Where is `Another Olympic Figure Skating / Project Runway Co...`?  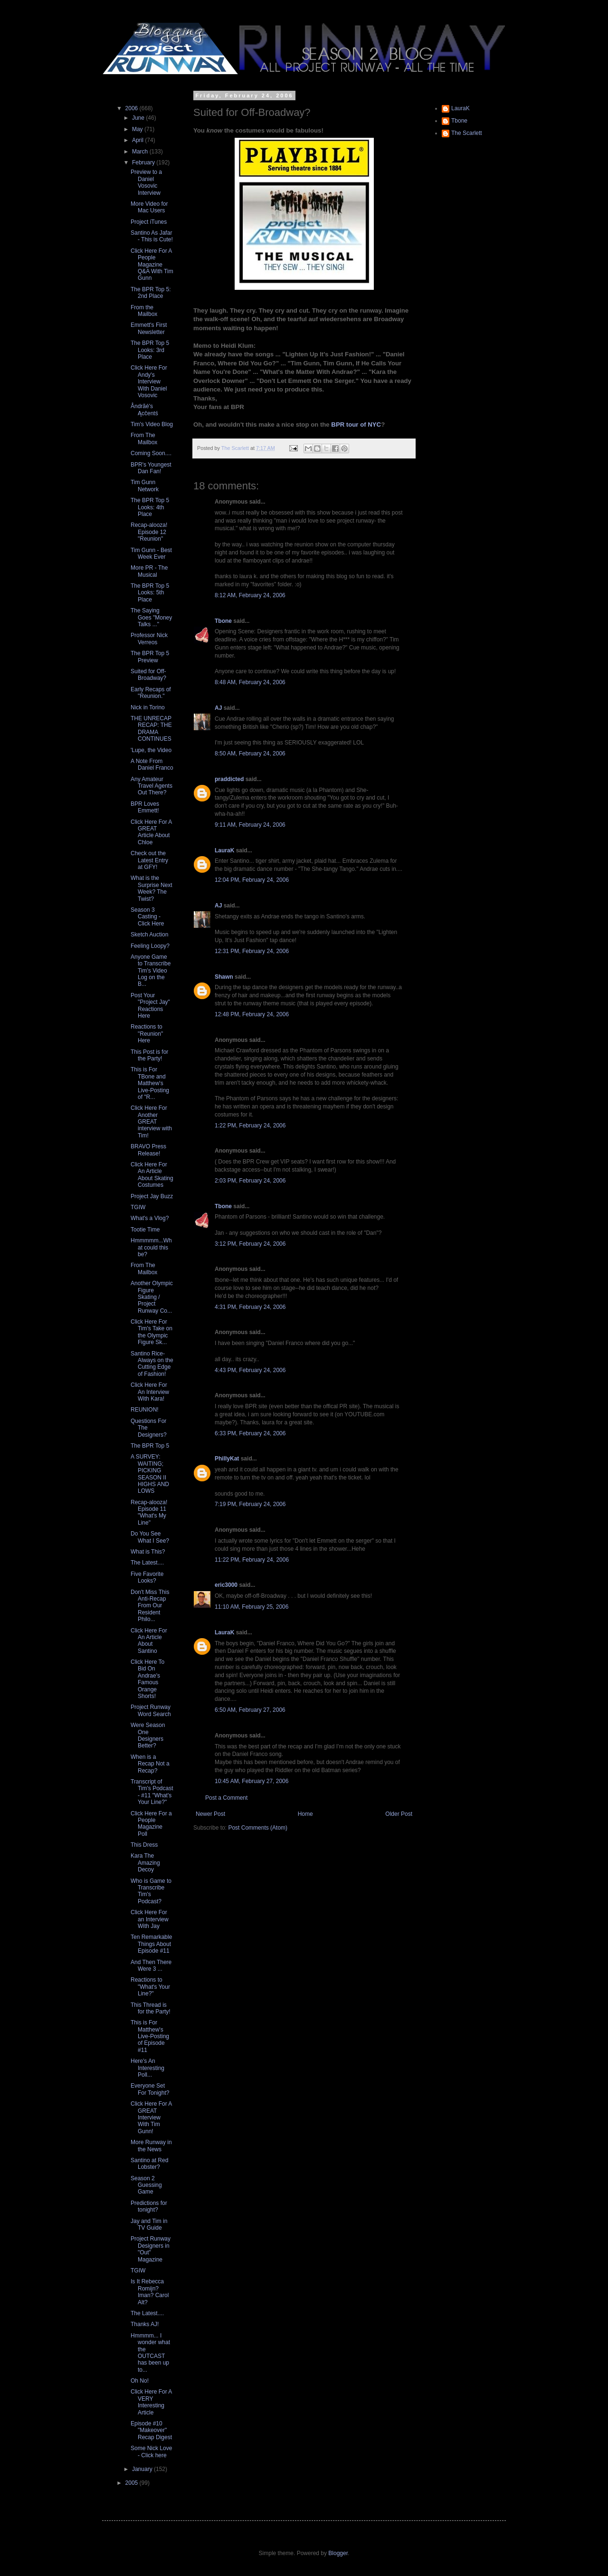
Another Olympic Figure Skating / Project Runway Co... is located at coordinates (152, 1297).